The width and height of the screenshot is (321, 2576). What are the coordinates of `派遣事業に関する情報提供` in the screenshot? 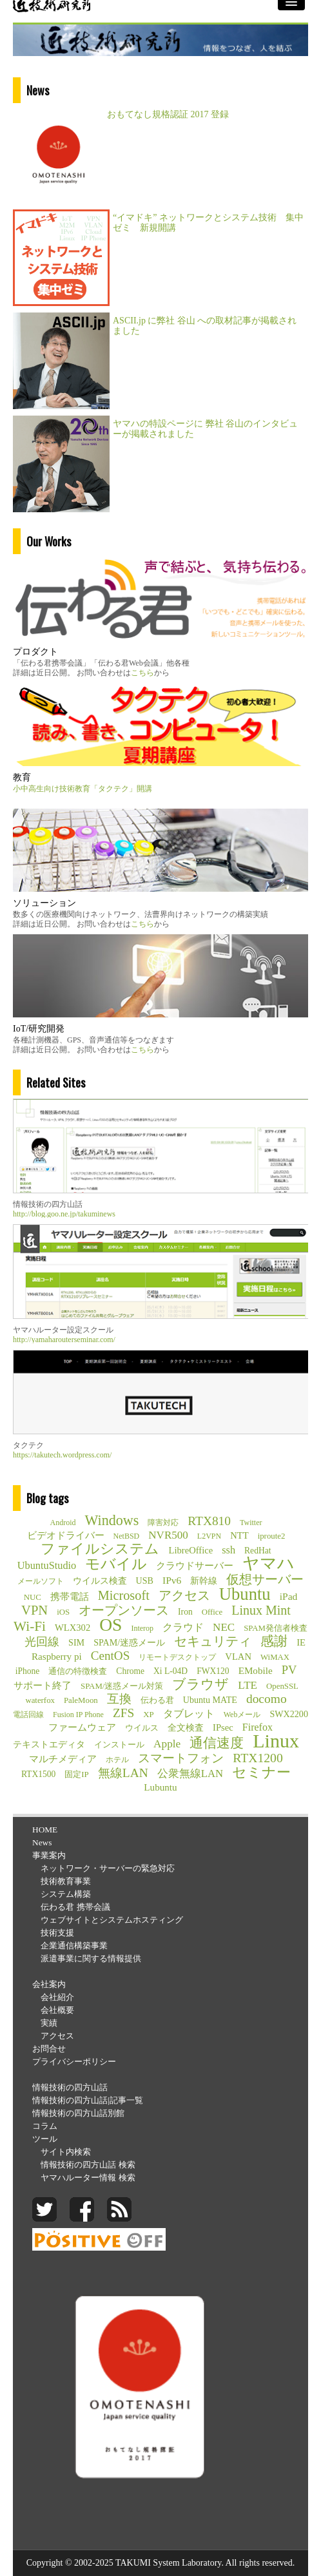 It's located at (91, 1958).